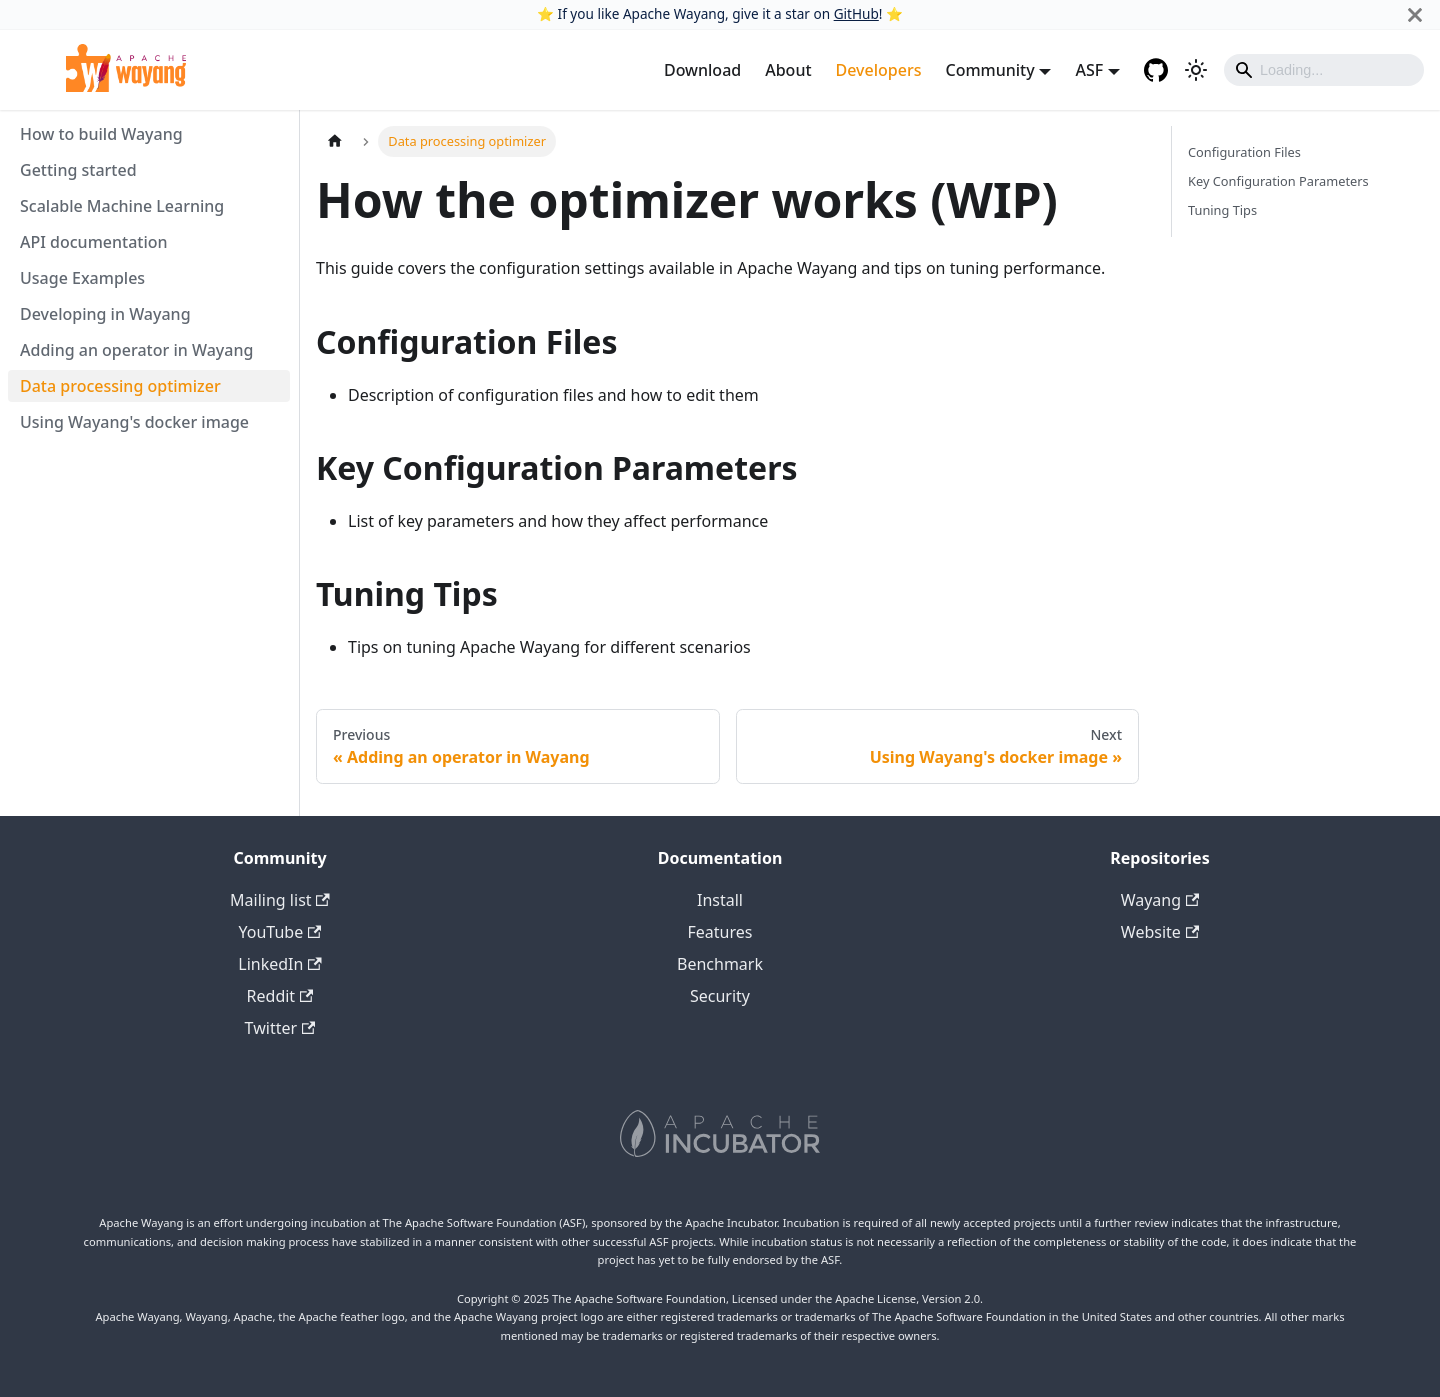  I want to click on Community [button], so click(989, 70).